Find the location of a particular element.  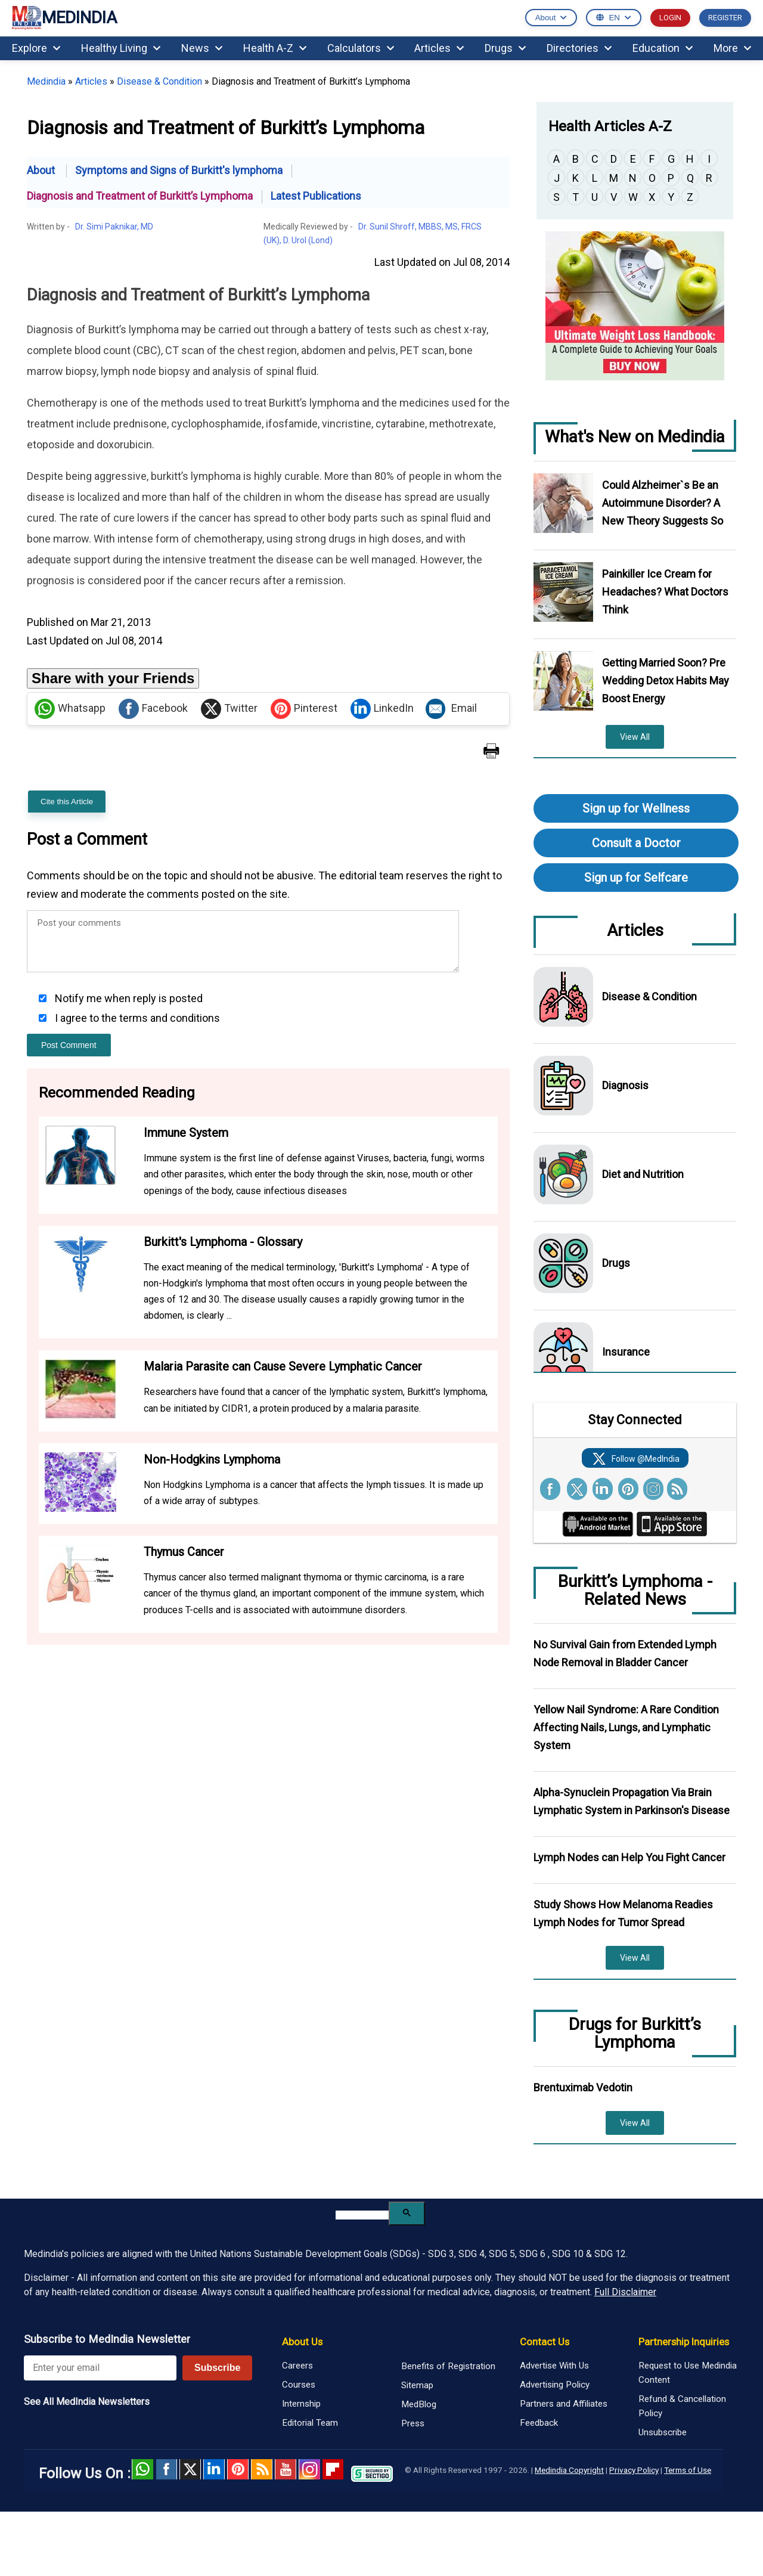

Careers is located at coordinates (297, 2365).